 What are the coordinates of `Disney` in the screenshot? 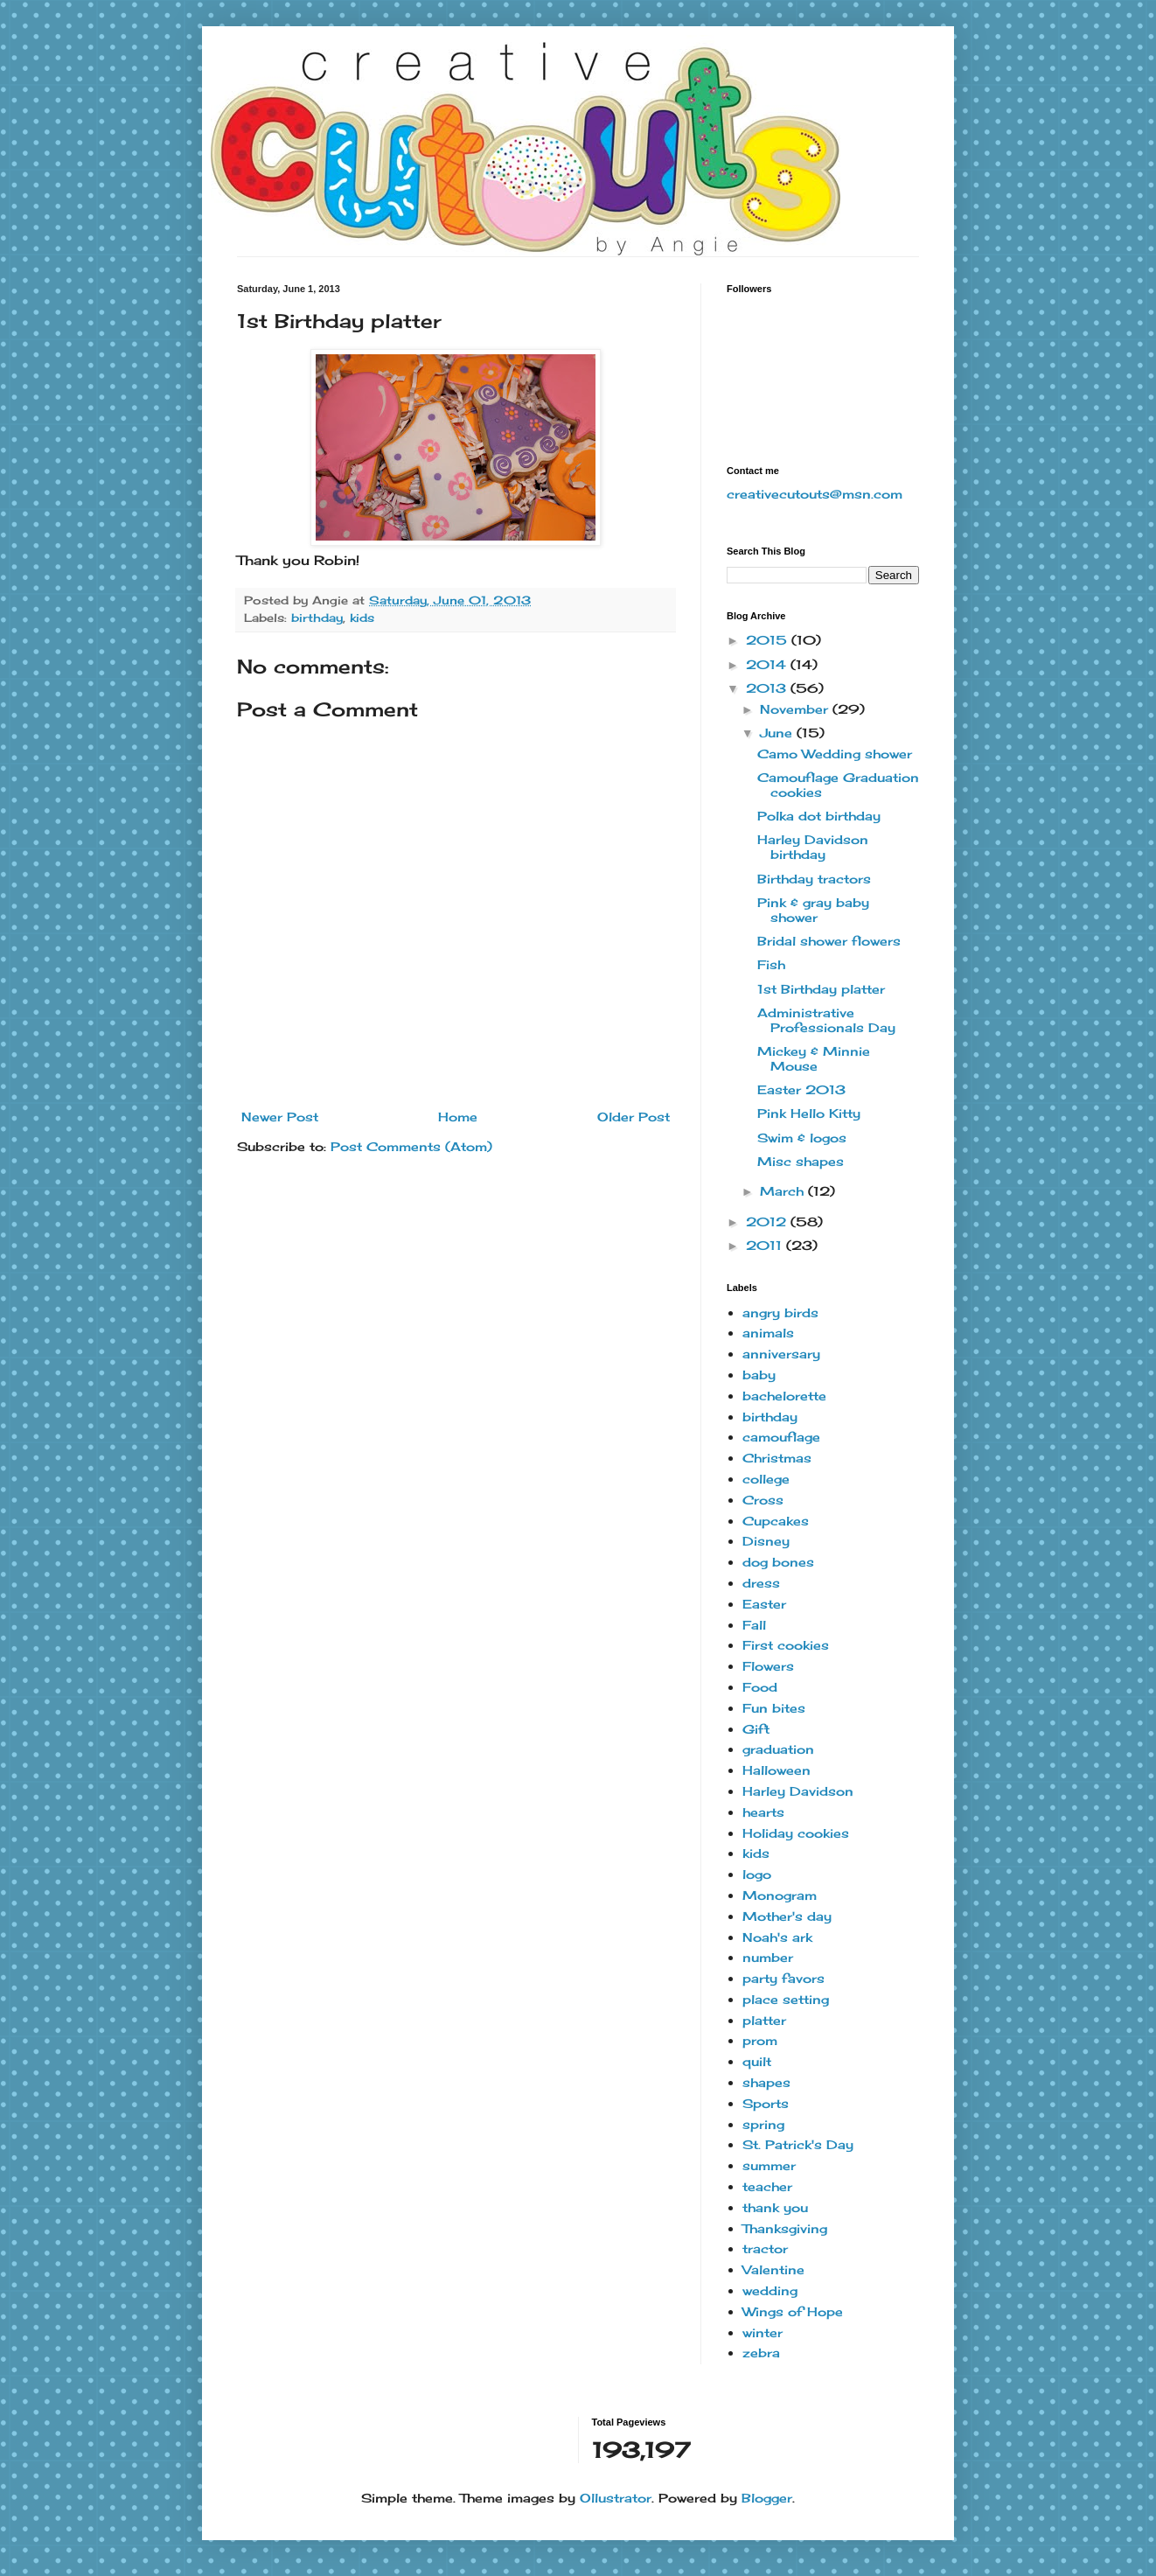 It's located at (766, 1540).